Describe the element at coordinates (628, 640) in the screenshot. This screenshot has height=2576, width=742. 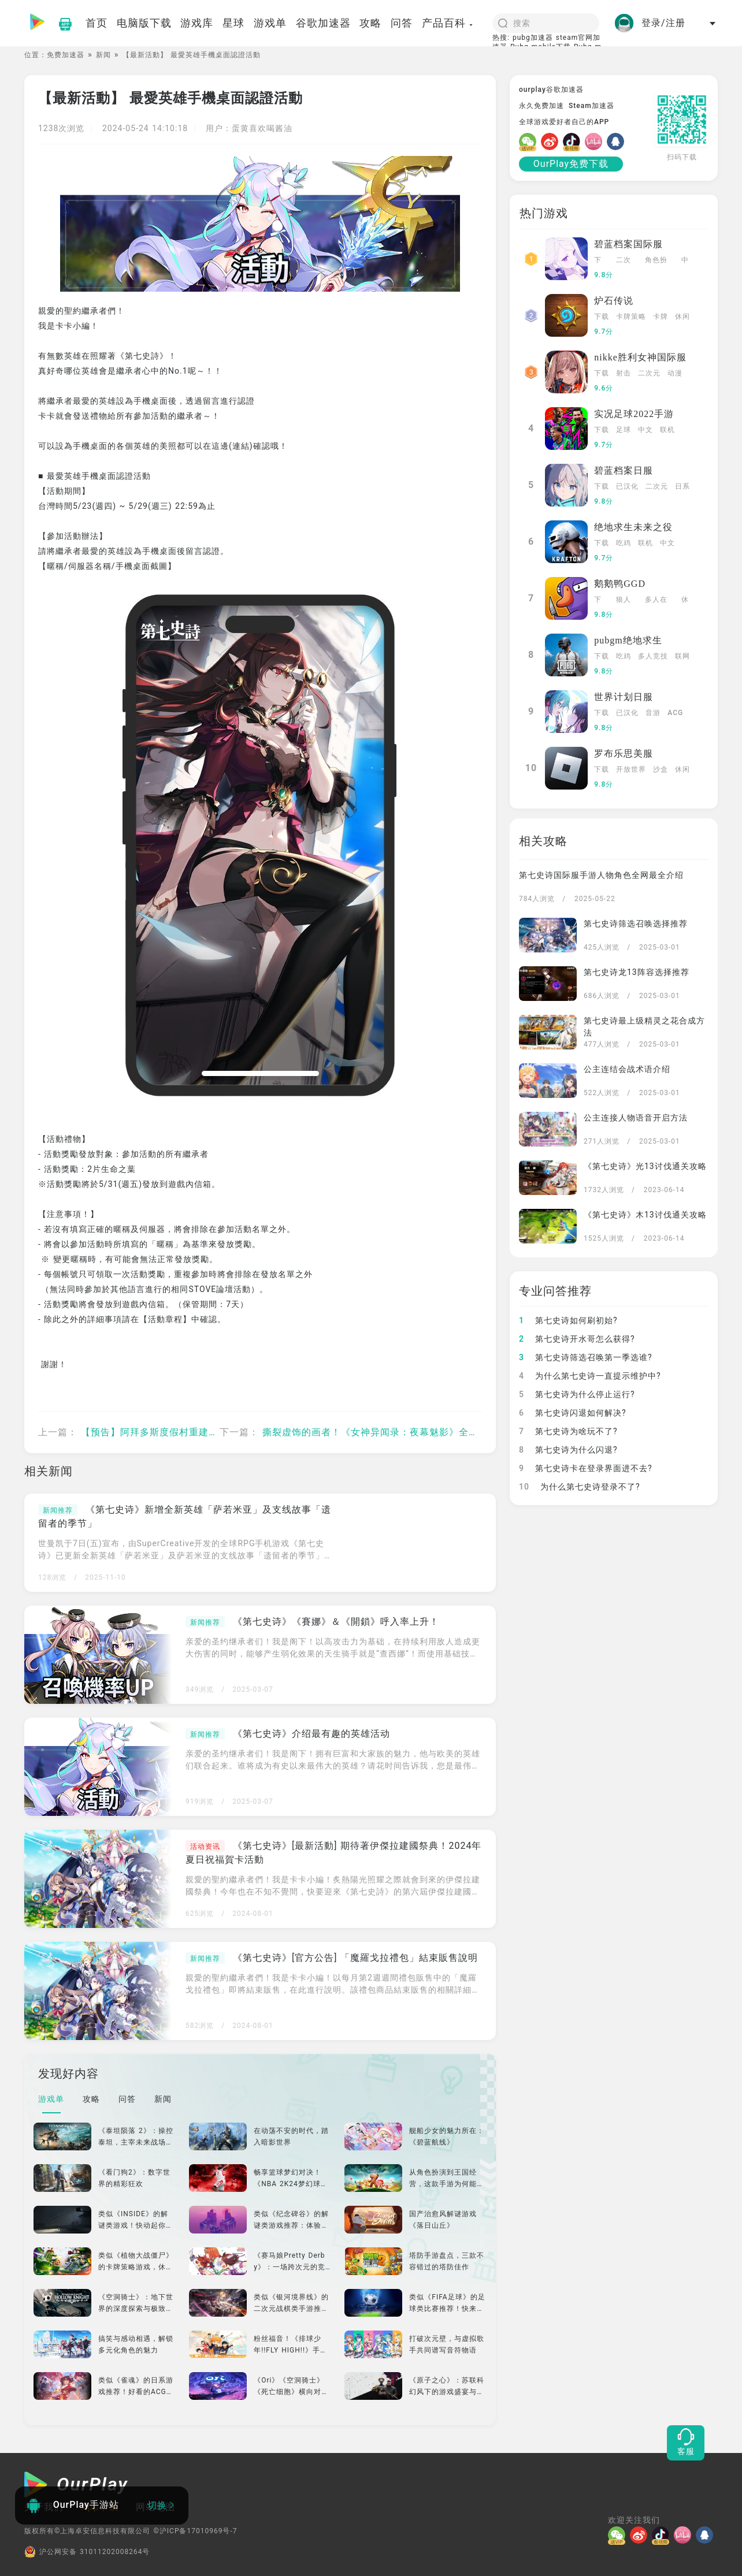
I see `pubgm绝地求生` at that location.